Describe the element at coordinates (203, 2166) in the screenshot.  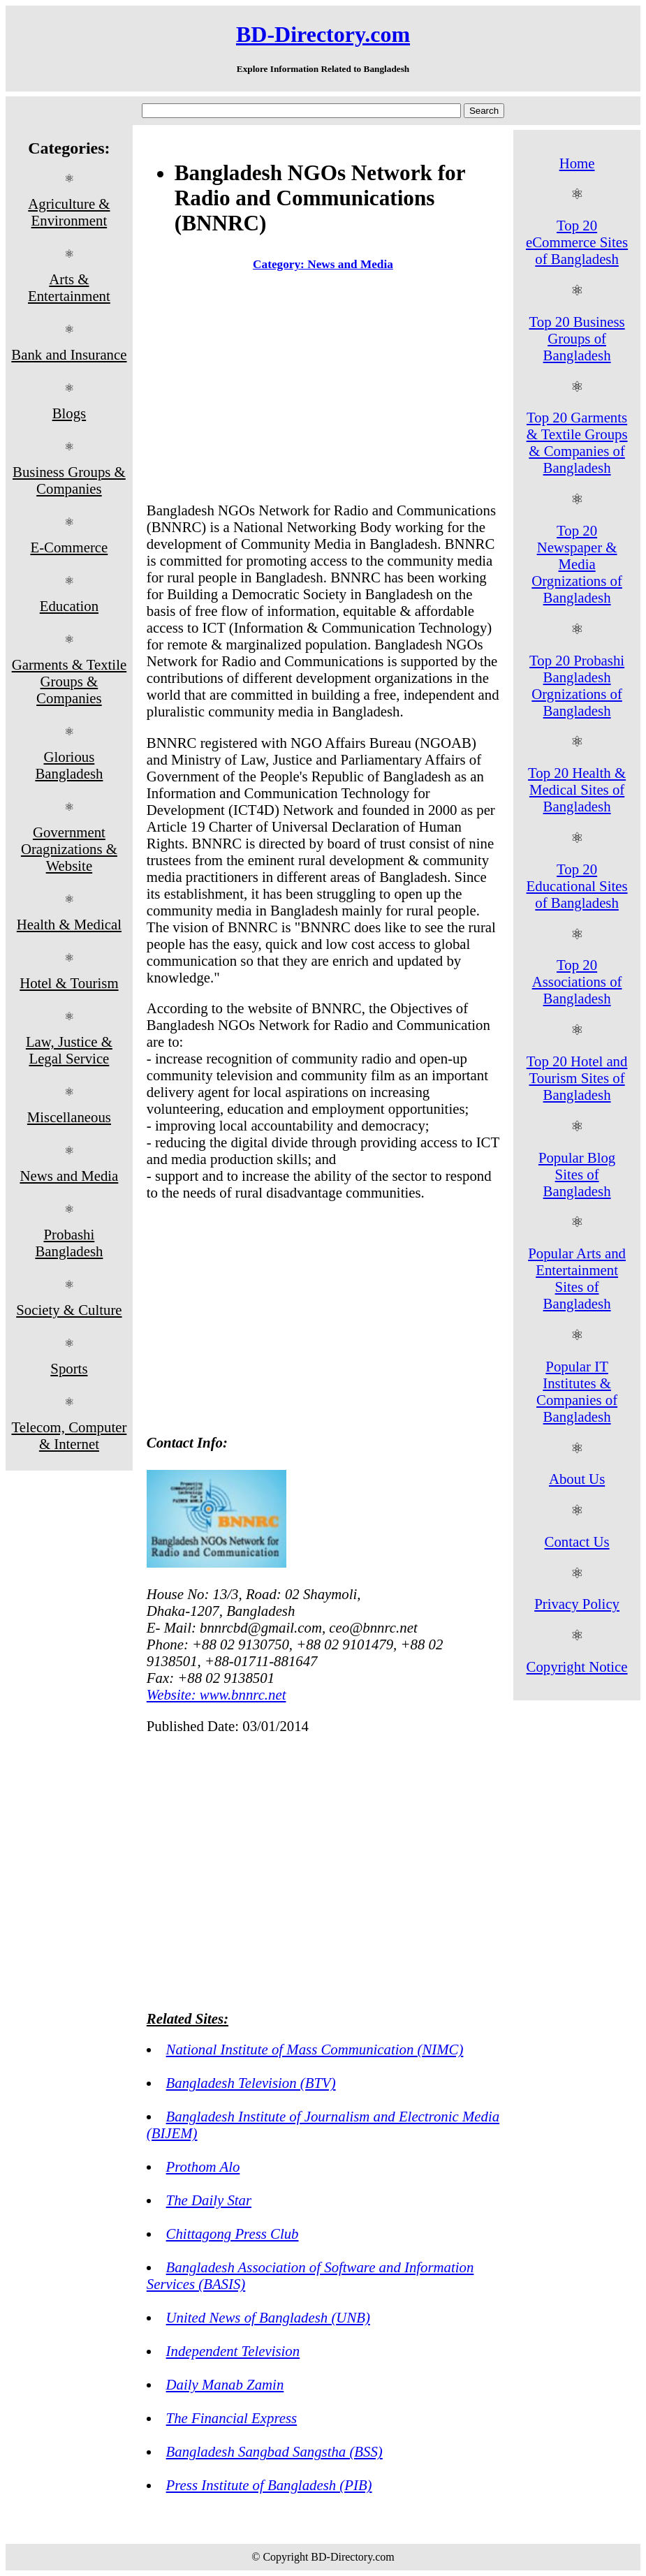
I see `Prothom Alo` at that location.